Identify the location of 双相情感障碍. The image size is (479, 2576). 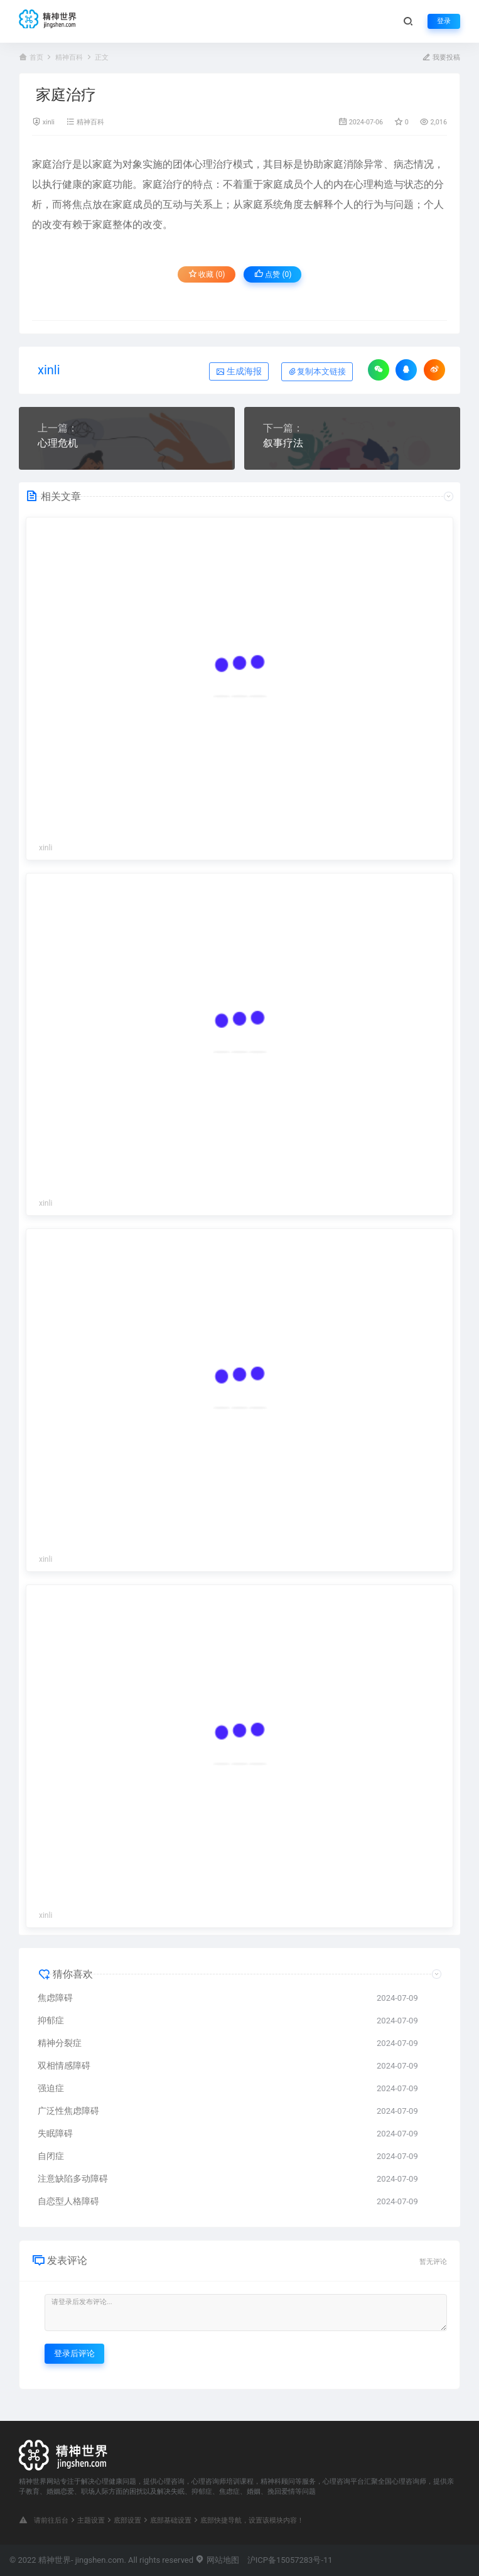
(64, 2065).